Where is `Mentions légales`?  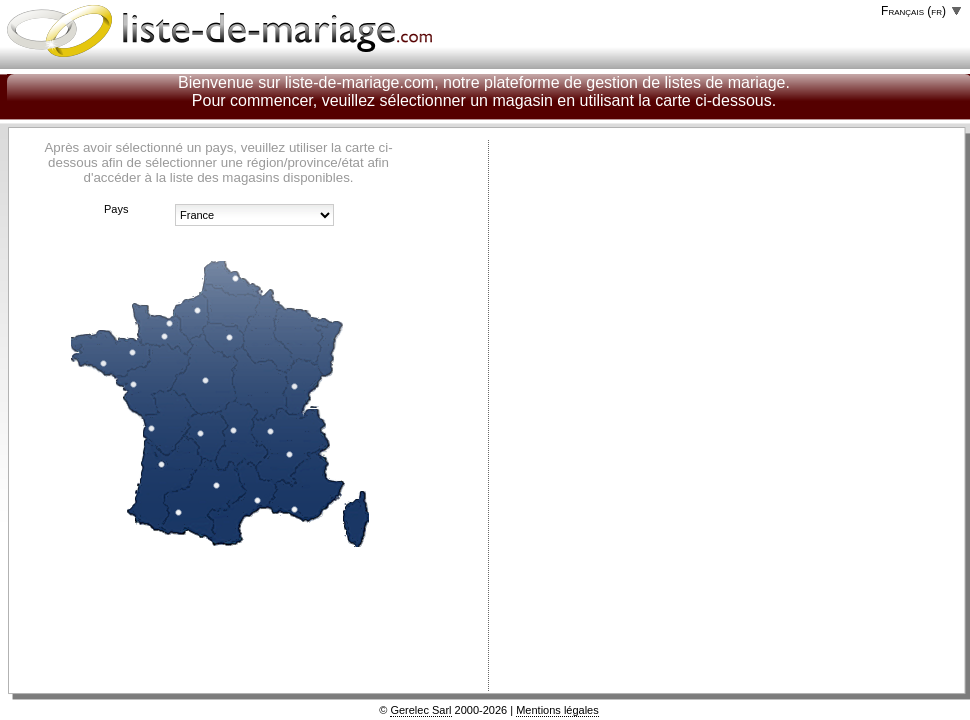 Mentions légales is located at coordinates (557, 710).